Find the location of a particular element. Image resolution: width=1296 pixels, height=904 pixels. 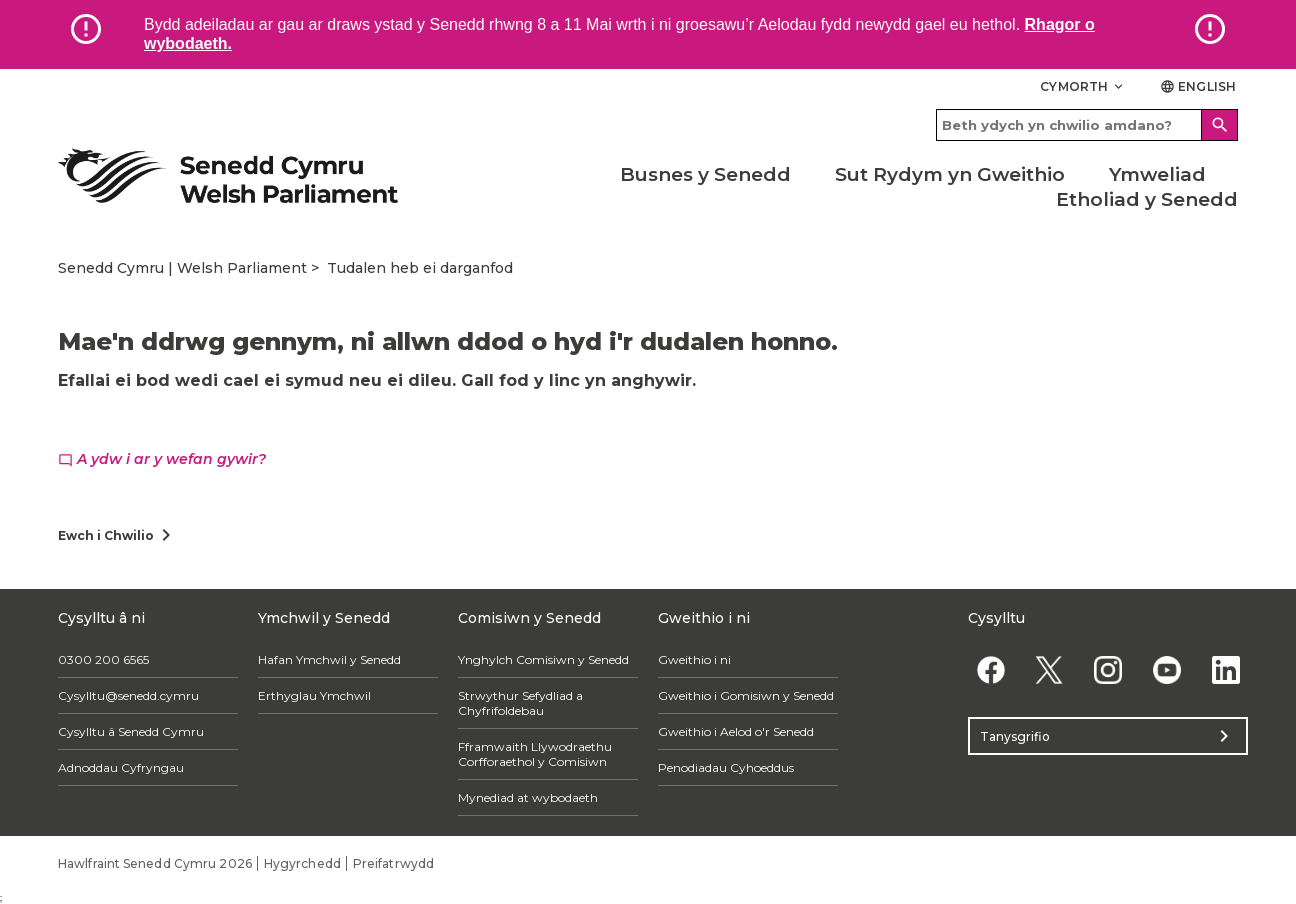

Fframwaith Llywodraethu Corfforaethol y Comisiwn is located at coordinates (535, 754).